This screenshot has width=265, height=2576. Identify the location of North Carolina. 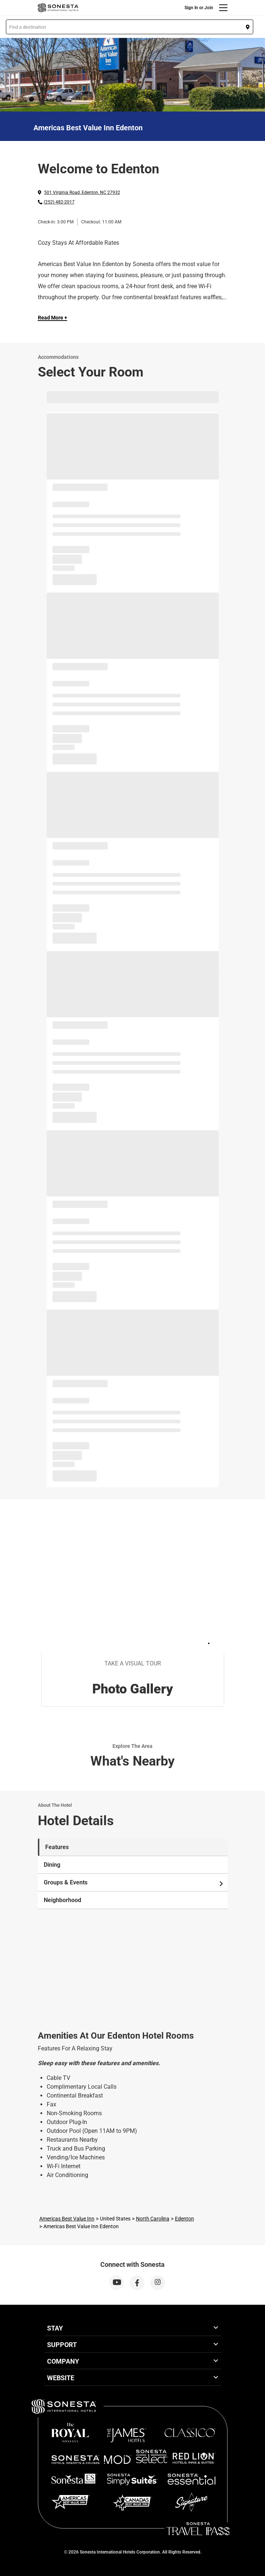
(152, 2219).